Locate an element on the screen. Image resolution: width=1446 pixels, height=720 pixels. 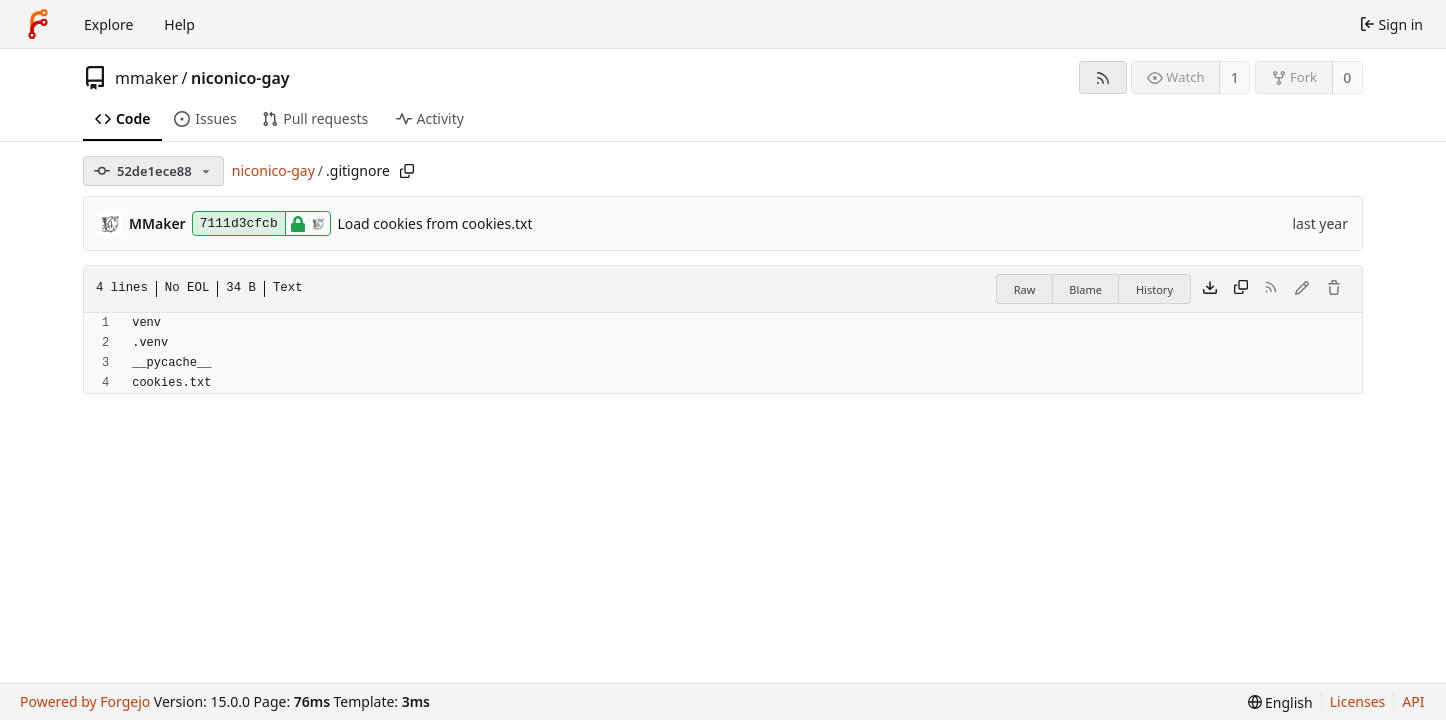
Powered by Forgejo is located at coordinates (85, 701).